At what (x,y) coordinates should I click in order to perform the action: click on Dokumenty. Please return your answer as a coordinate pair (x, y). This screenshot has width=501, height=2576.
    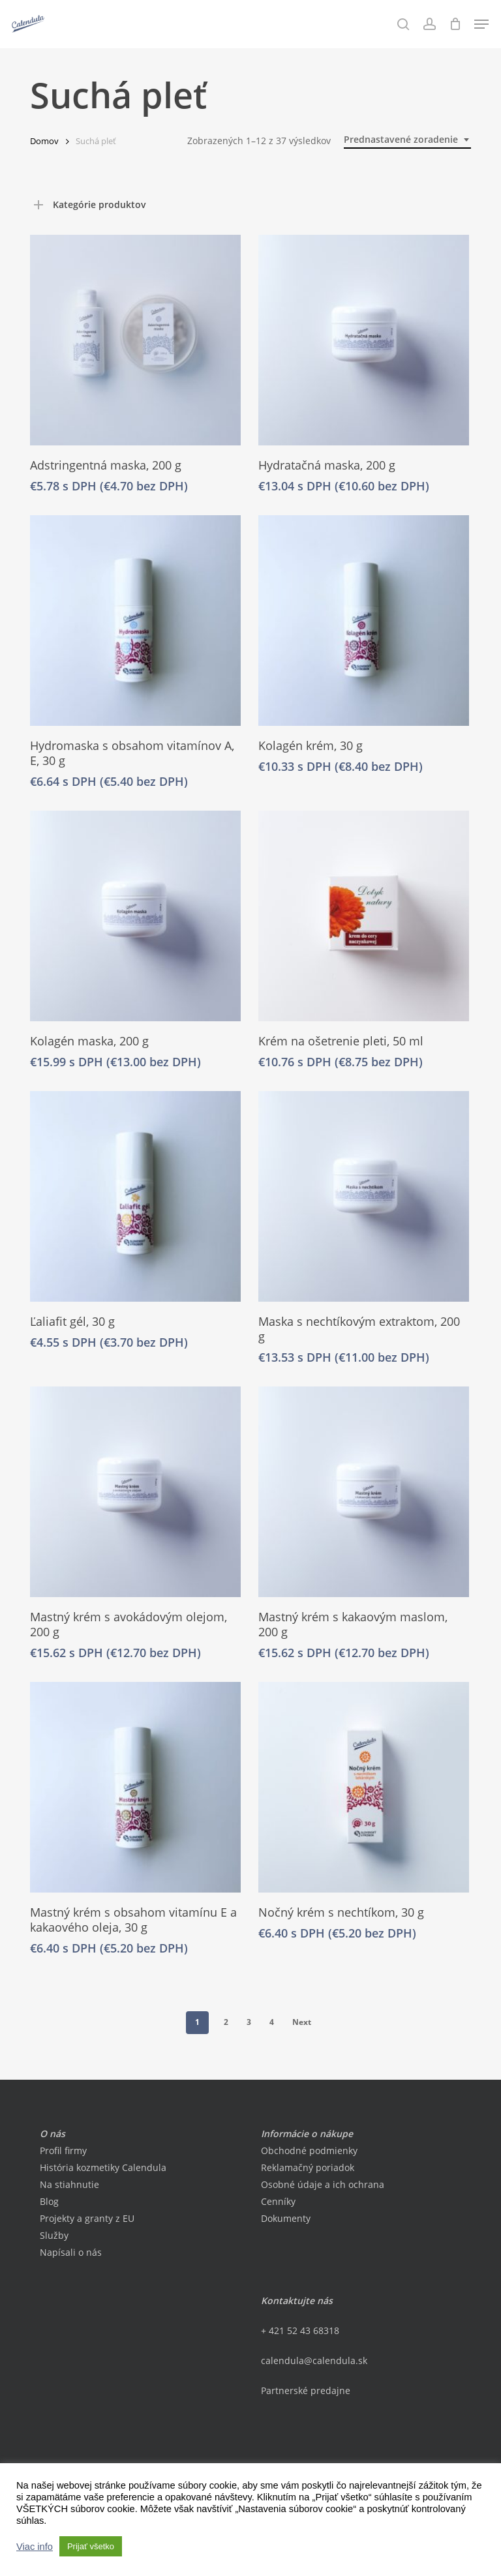
    Looking at the image, I should click on (286, 2218).